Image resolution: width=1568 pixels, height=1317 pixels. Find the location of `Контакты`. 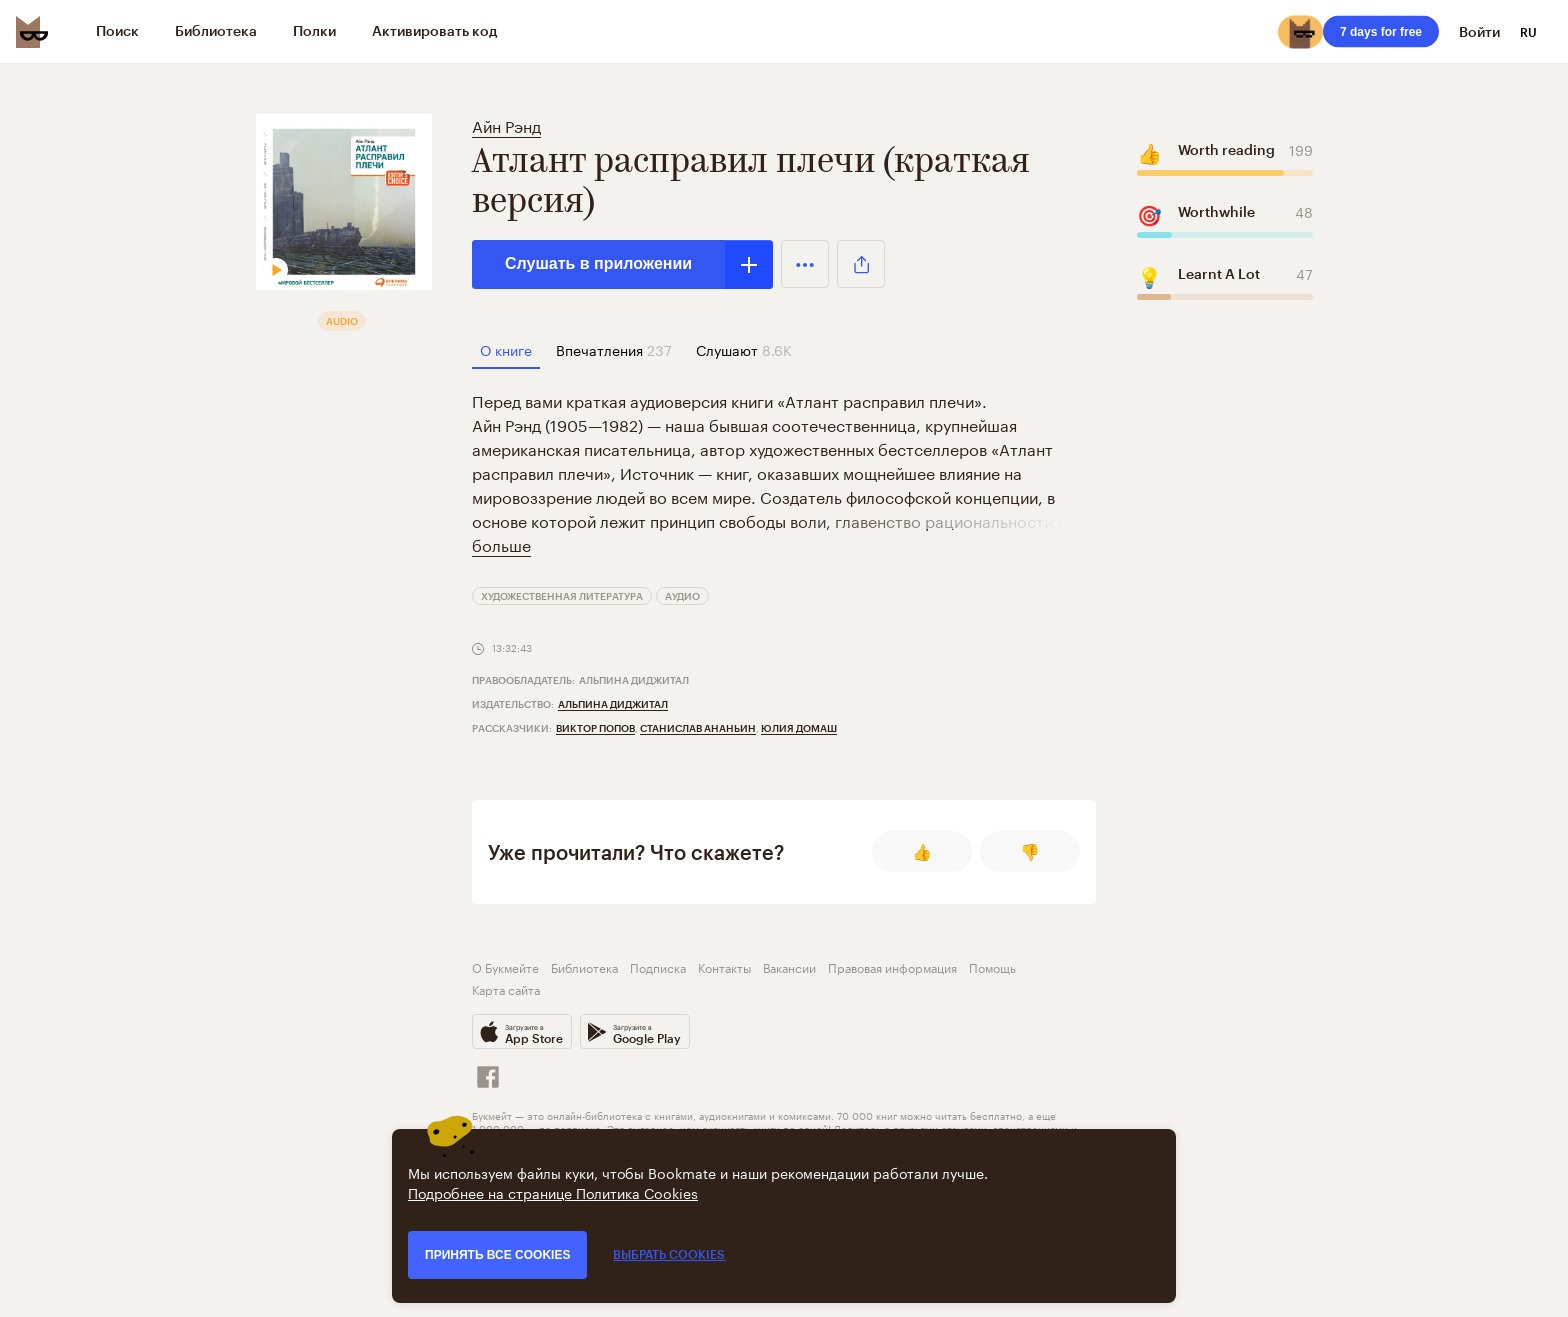

Контакты is located at coordinates (724, 966).